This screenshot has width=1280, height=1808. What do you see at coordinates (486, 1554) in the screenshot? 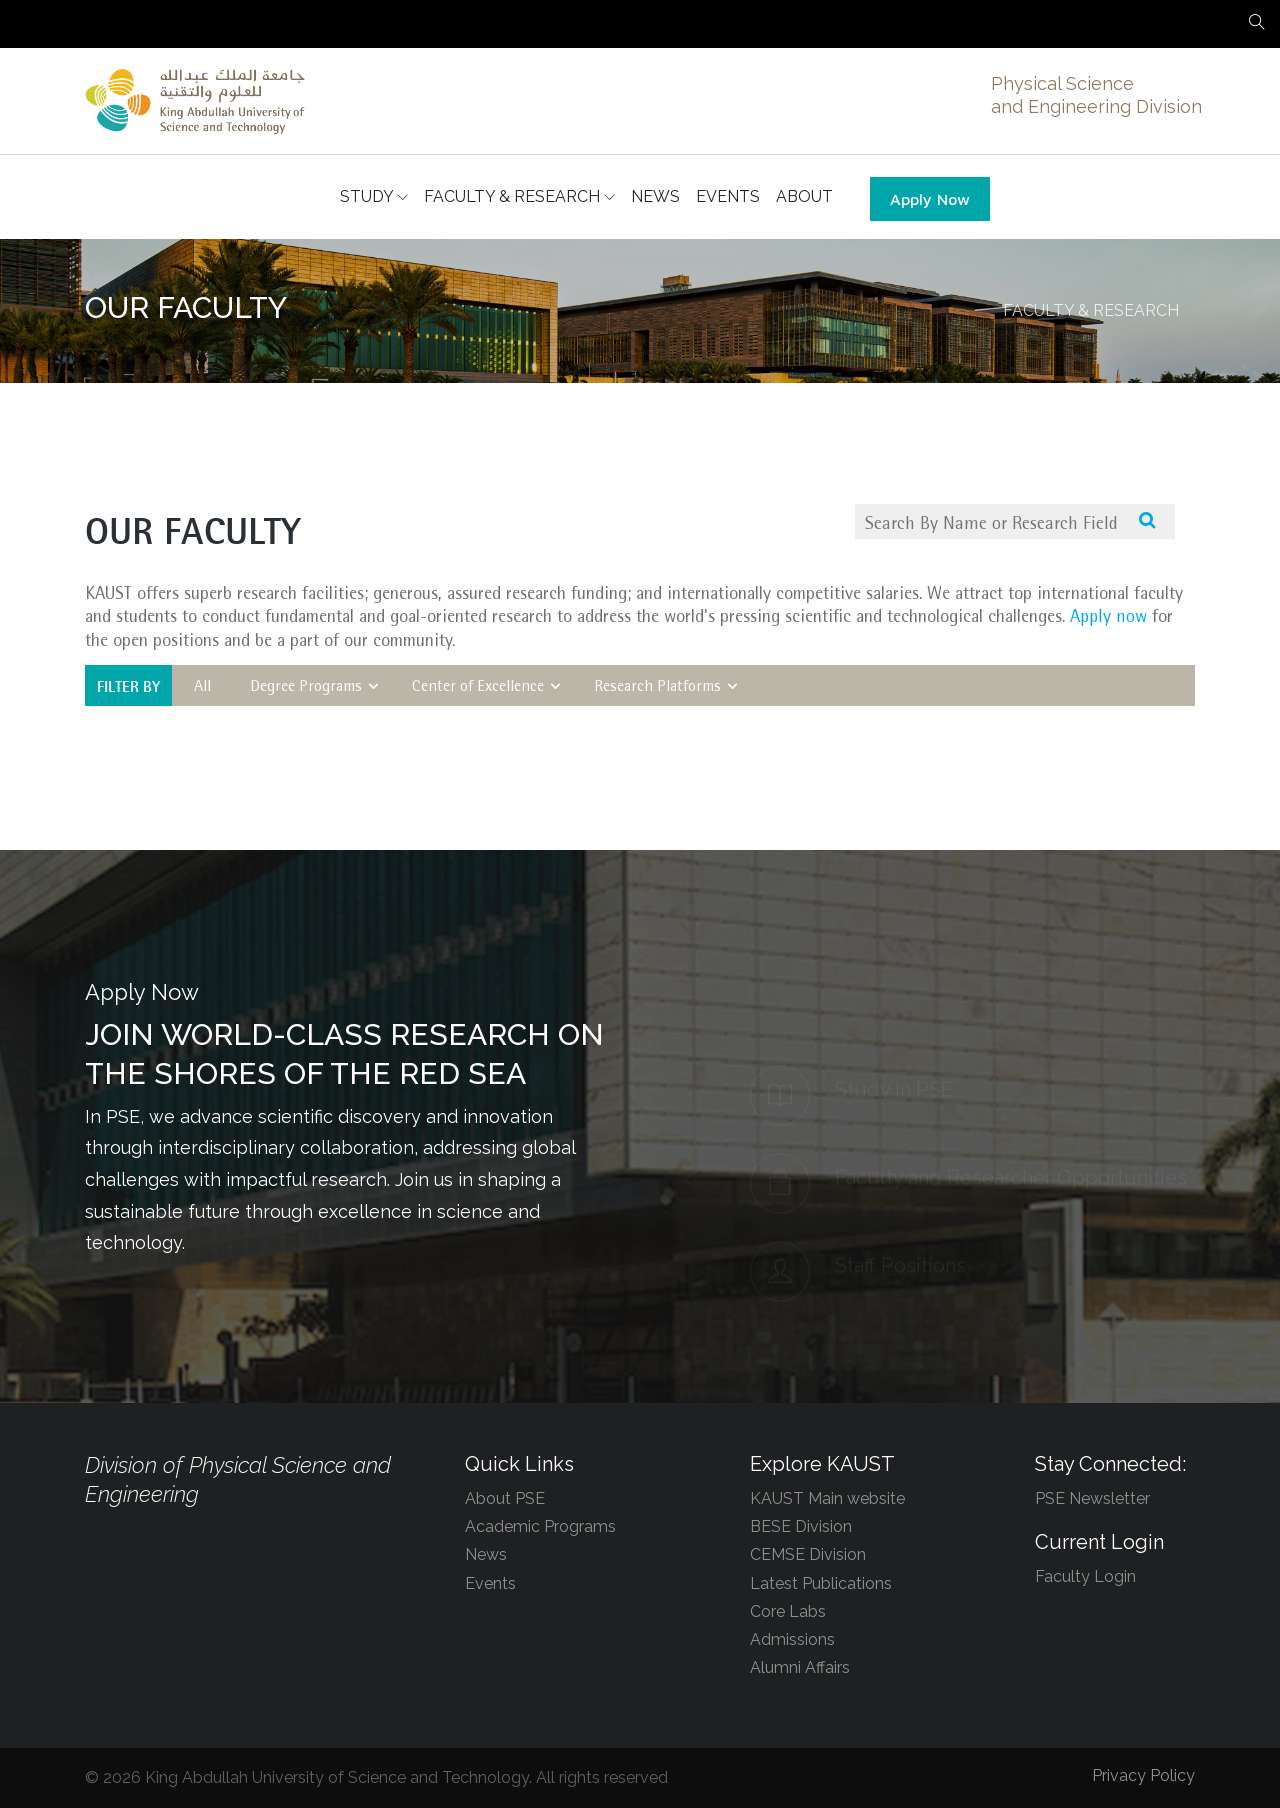
I see `News` at bounding box center [486, 1554].